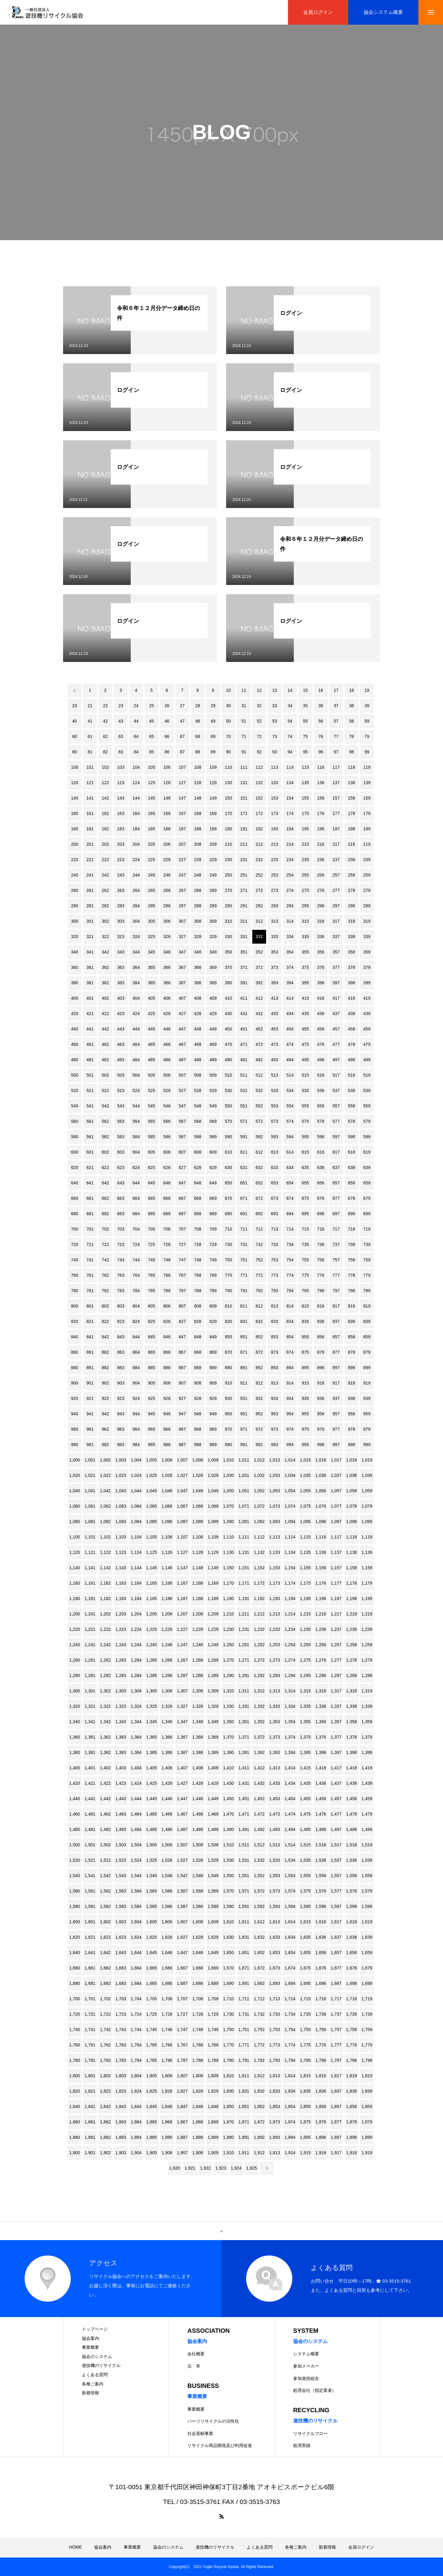 The width and height of the screenshot is (443, 2576). I want to click on 954, so click(289, 1413).